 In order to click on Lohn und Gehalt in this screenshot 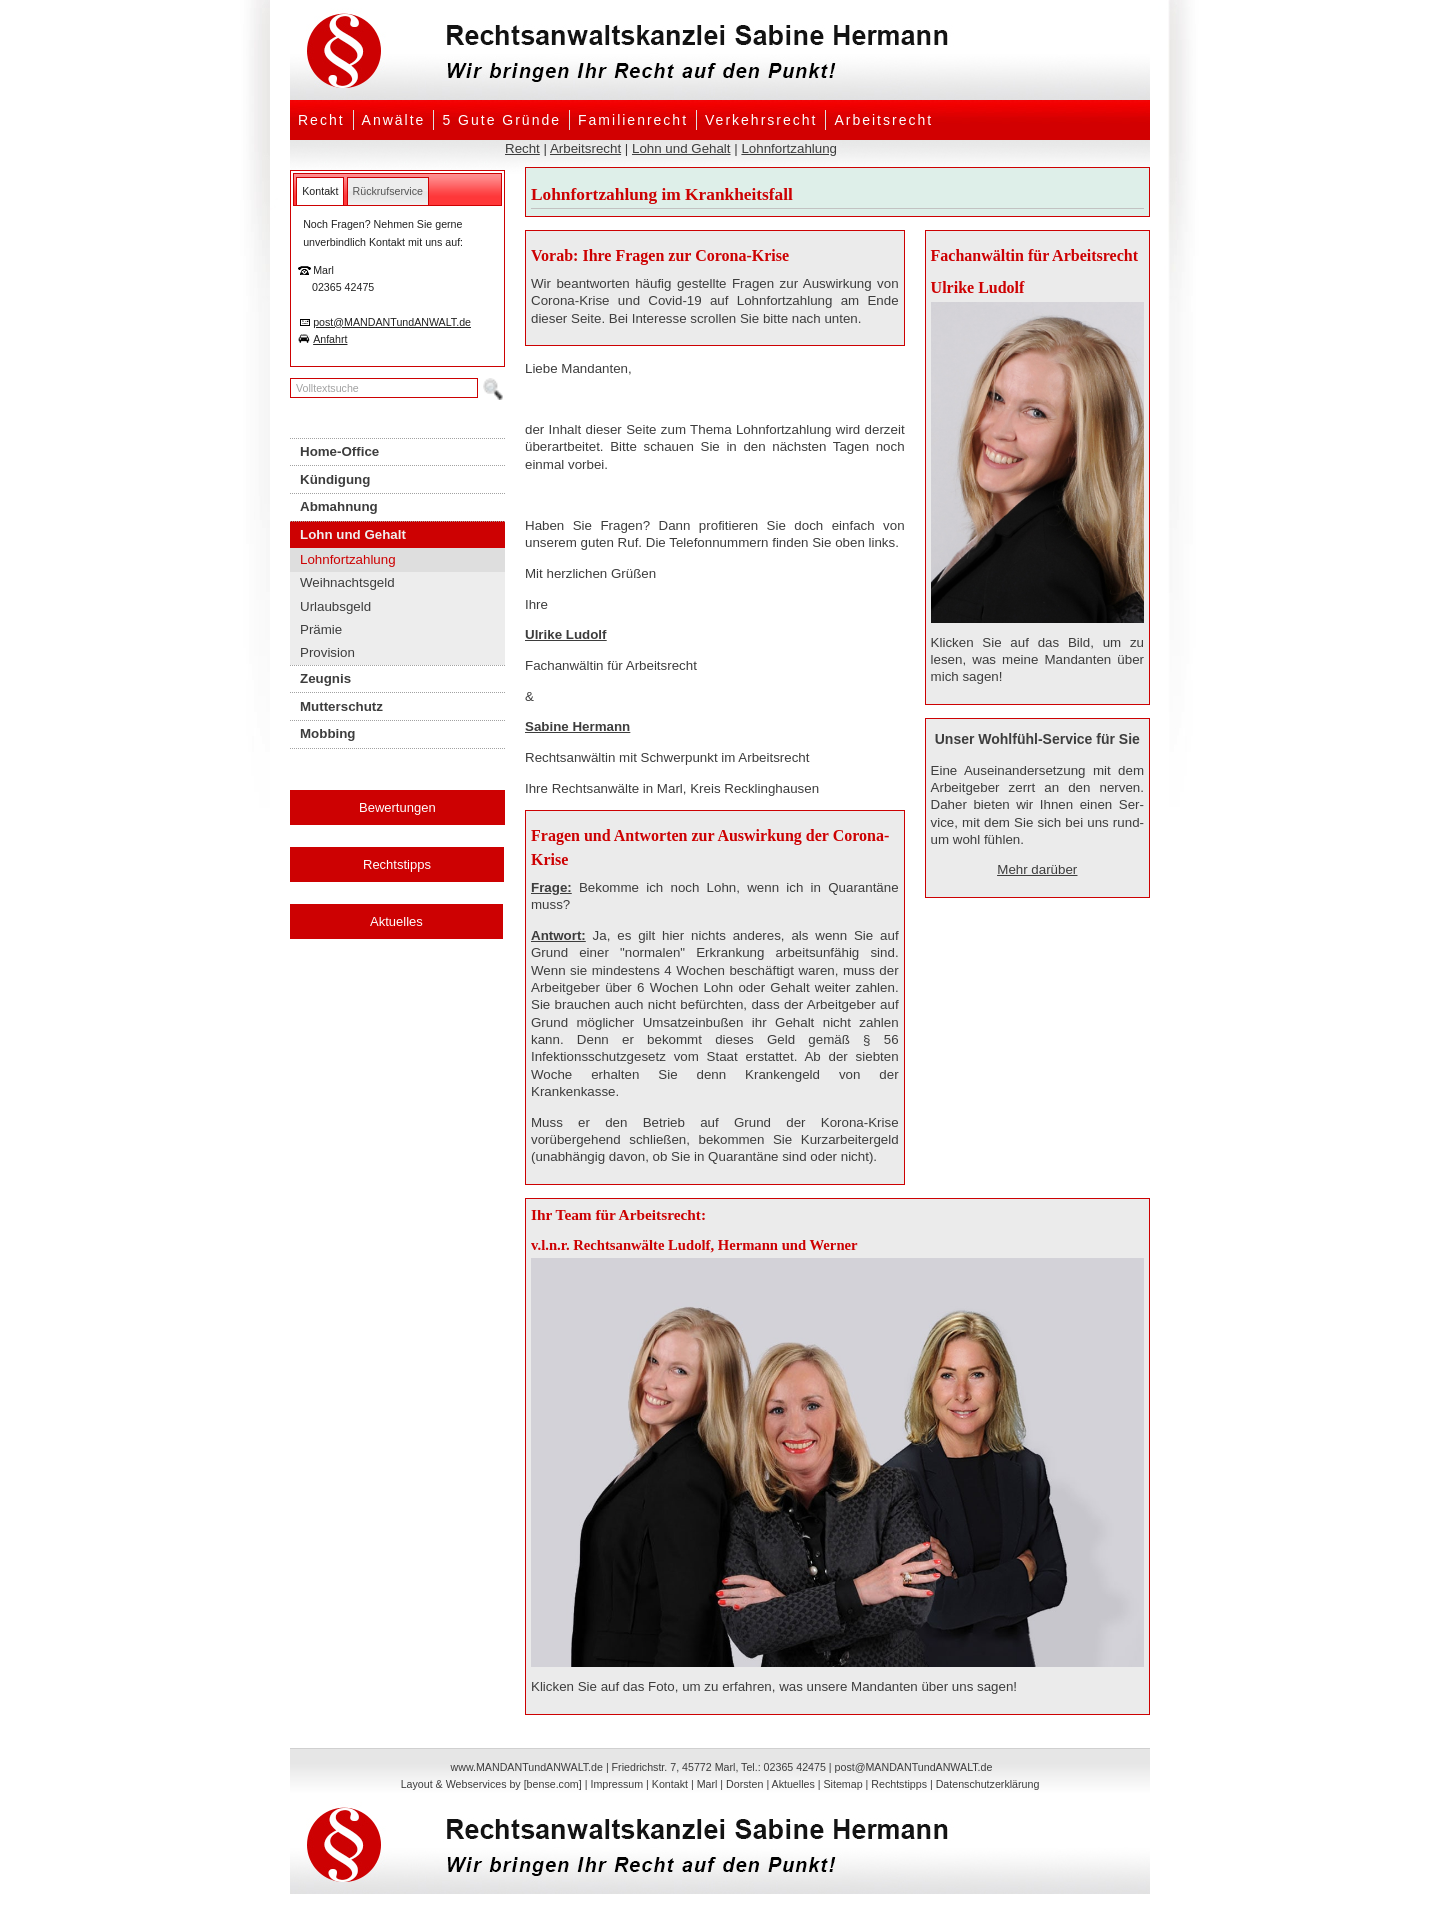, I will do `click(681, 148)`.